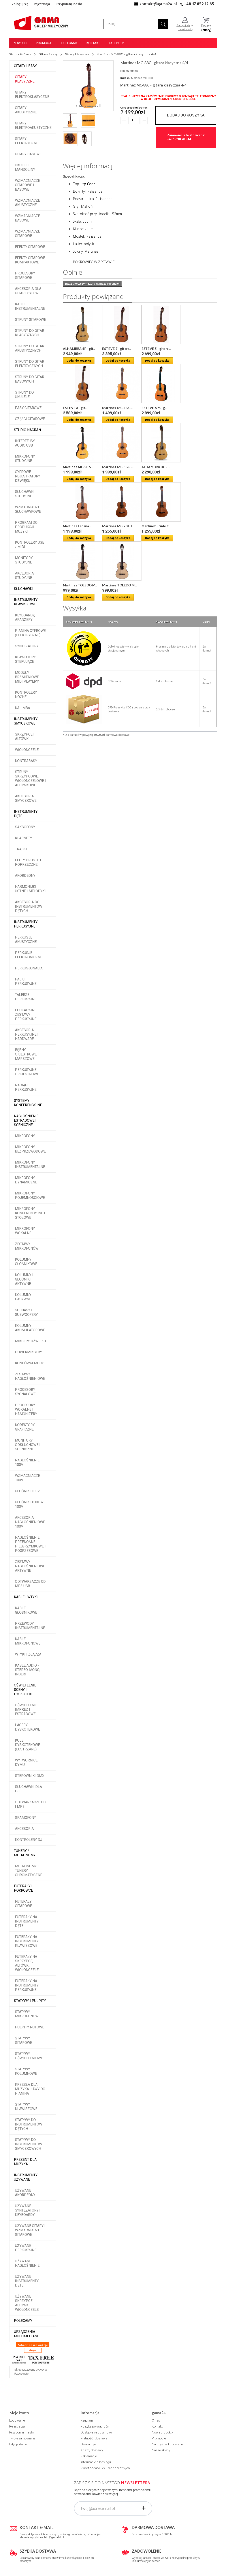 Image resolution: width=226 pixels, height=2576 pixels. What do you see at coordinates (42, 4) in the screenshot?
I see `Rejestracja` at bounding box center [42, 4].